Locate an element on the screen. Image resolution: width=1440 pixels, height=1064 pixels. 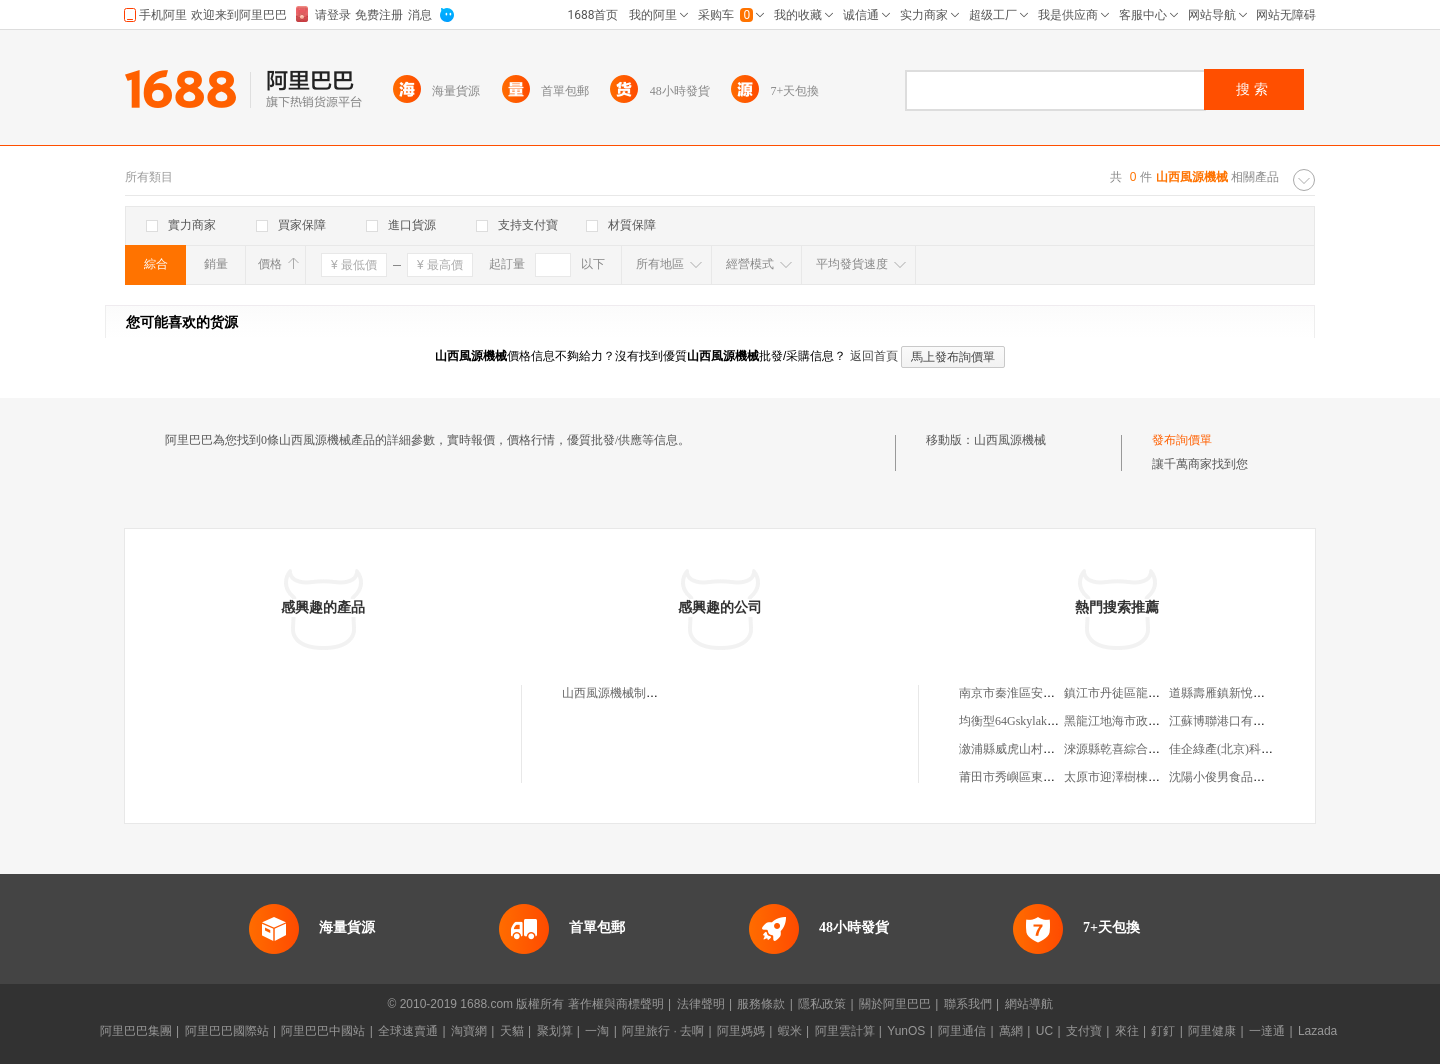
發布詢價單 is located at coordinates (1182, 440).